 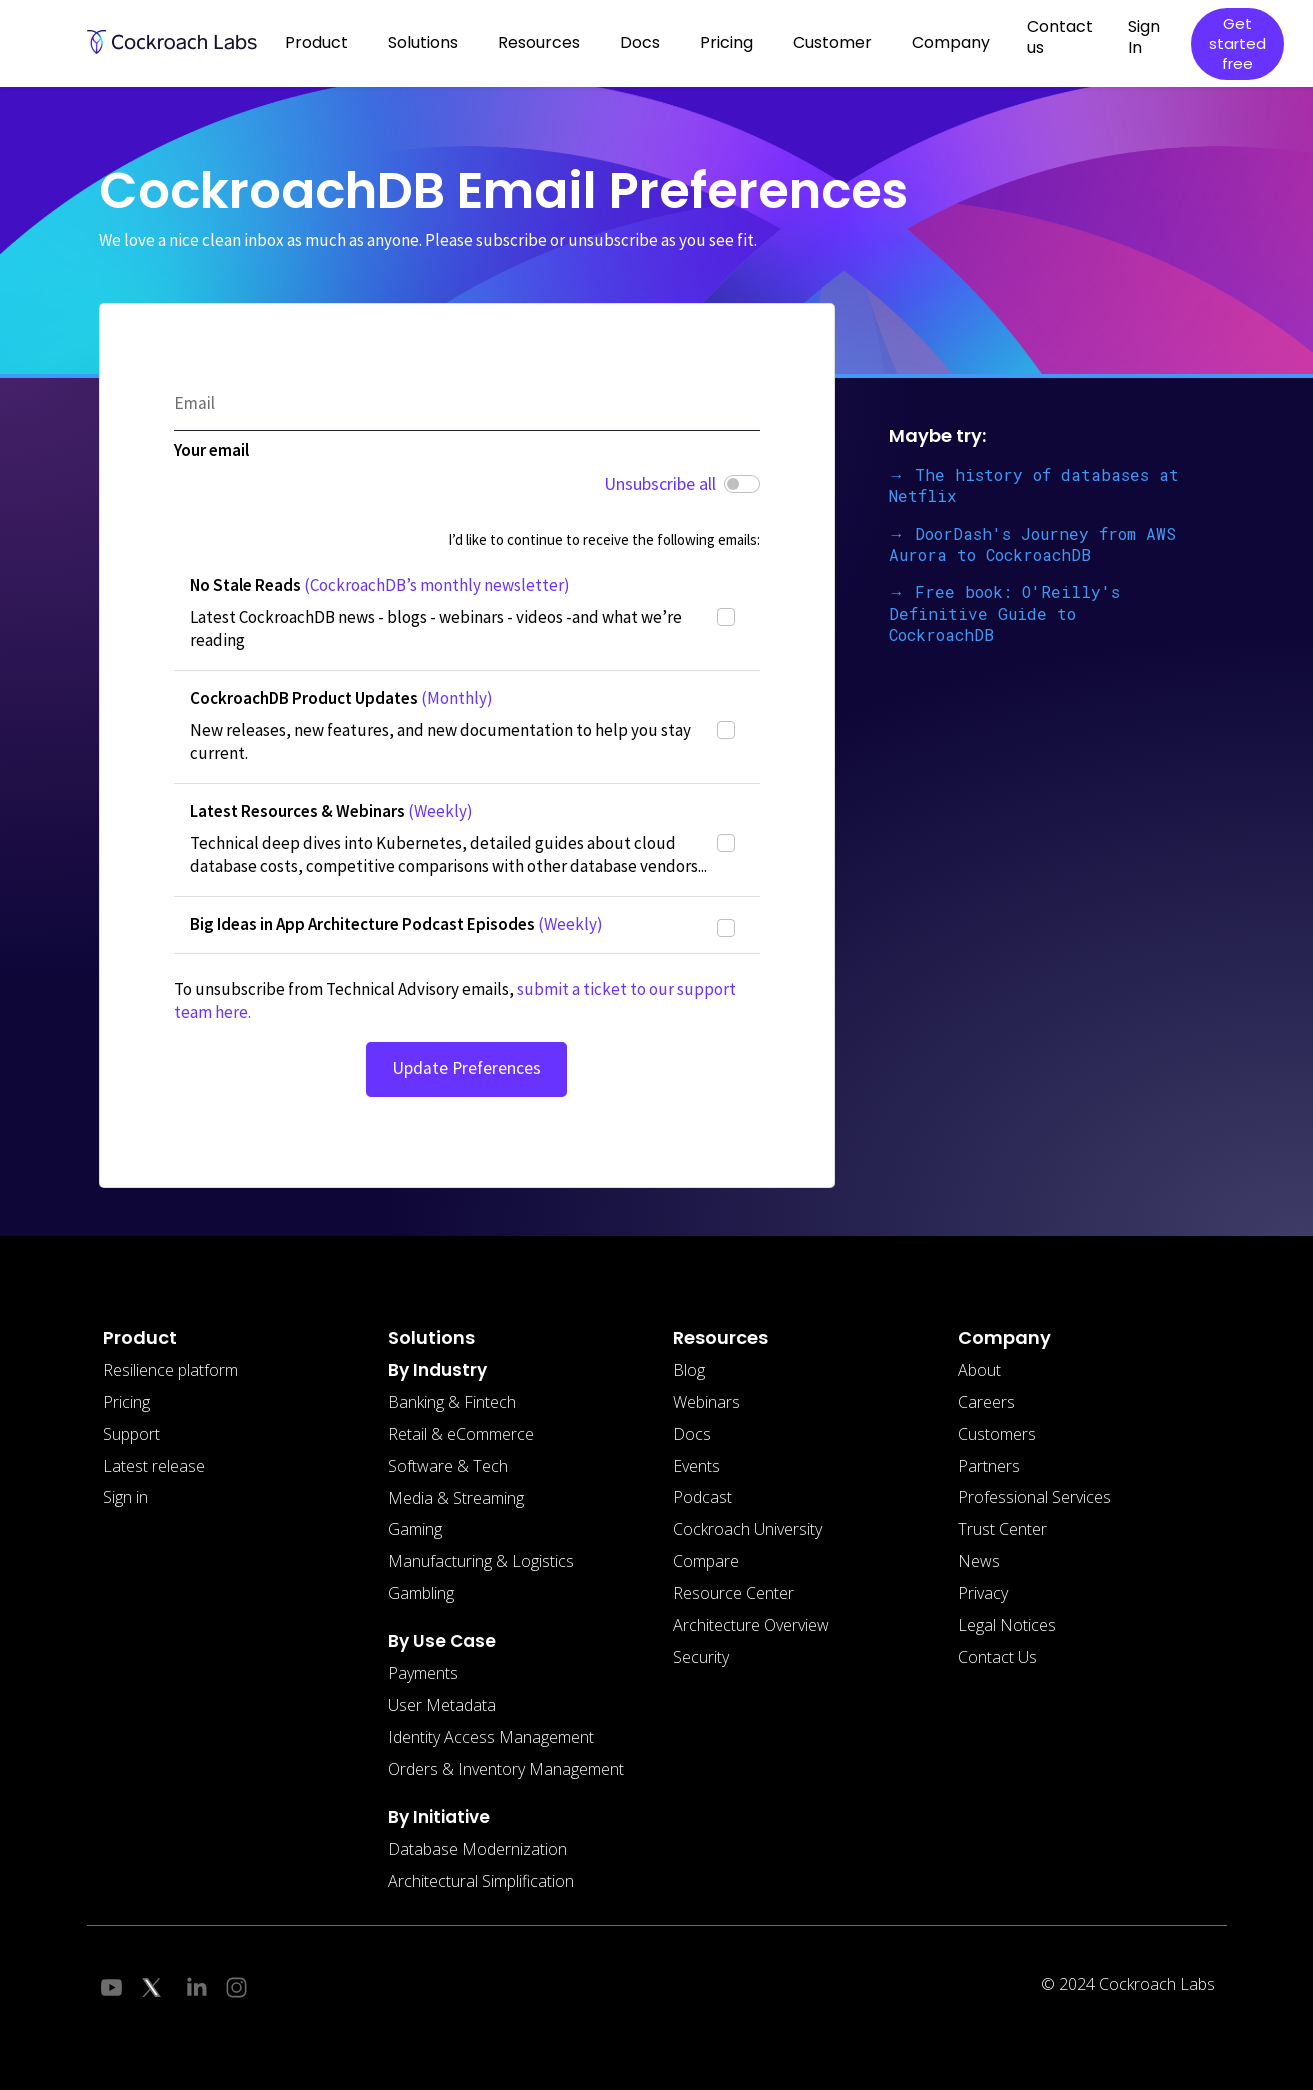 I want to click on Solutions [button], so click(x=423, y=42).